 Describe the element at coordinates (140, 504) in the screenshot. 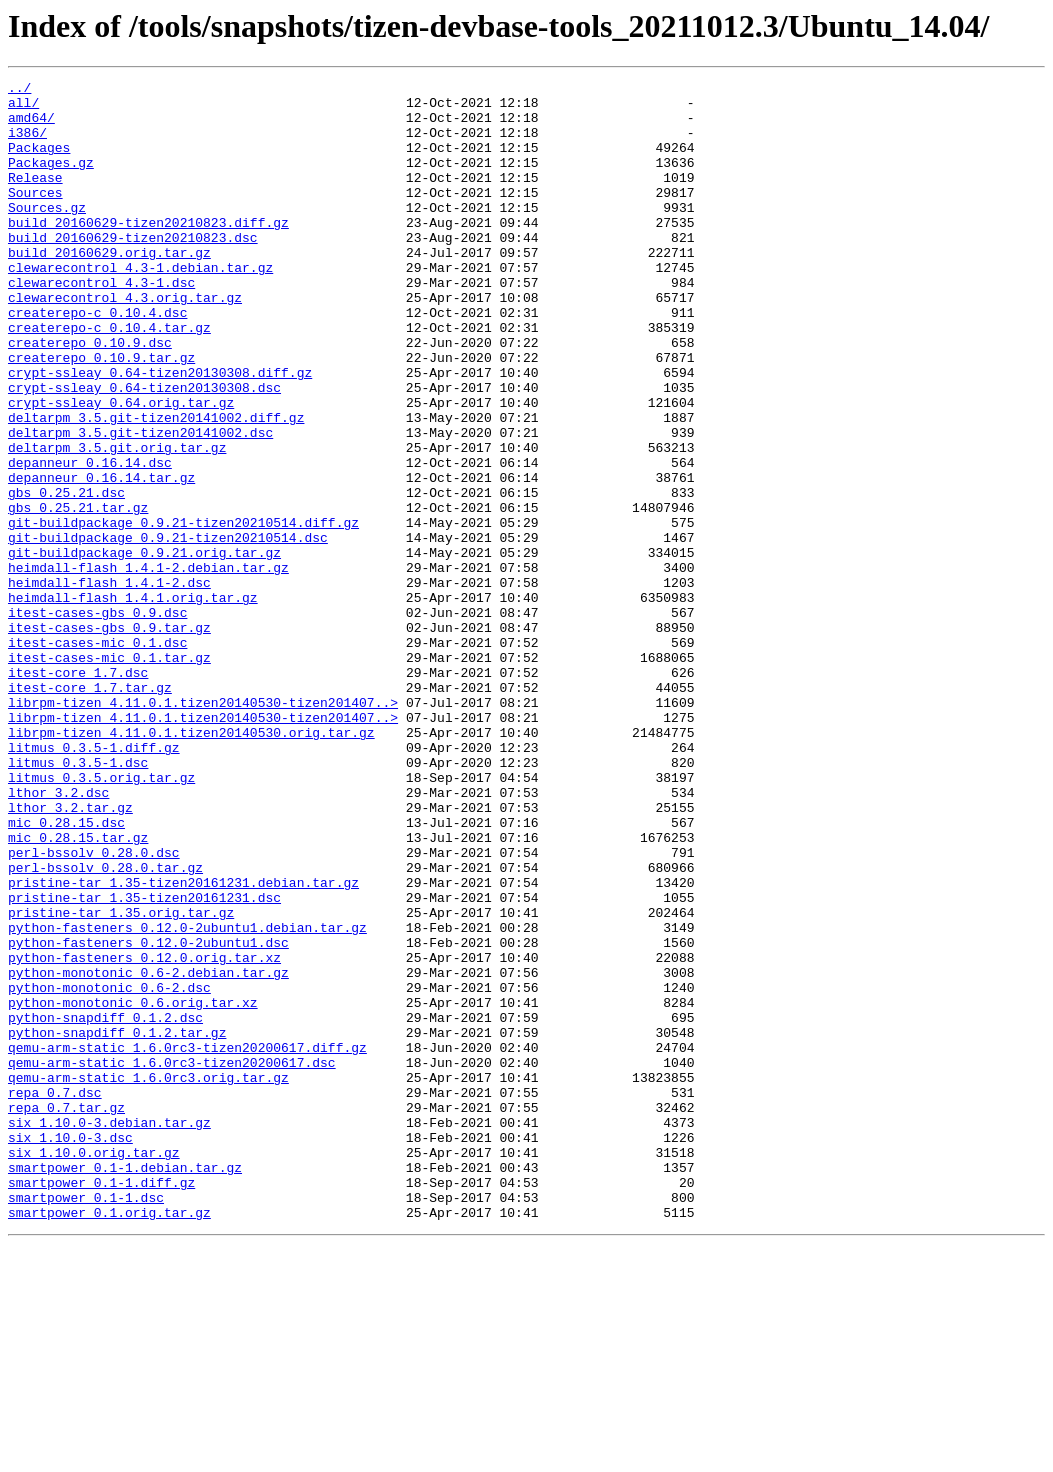

I see `deltarpm_3.5.git-tizen20141002.dsc` at that location.